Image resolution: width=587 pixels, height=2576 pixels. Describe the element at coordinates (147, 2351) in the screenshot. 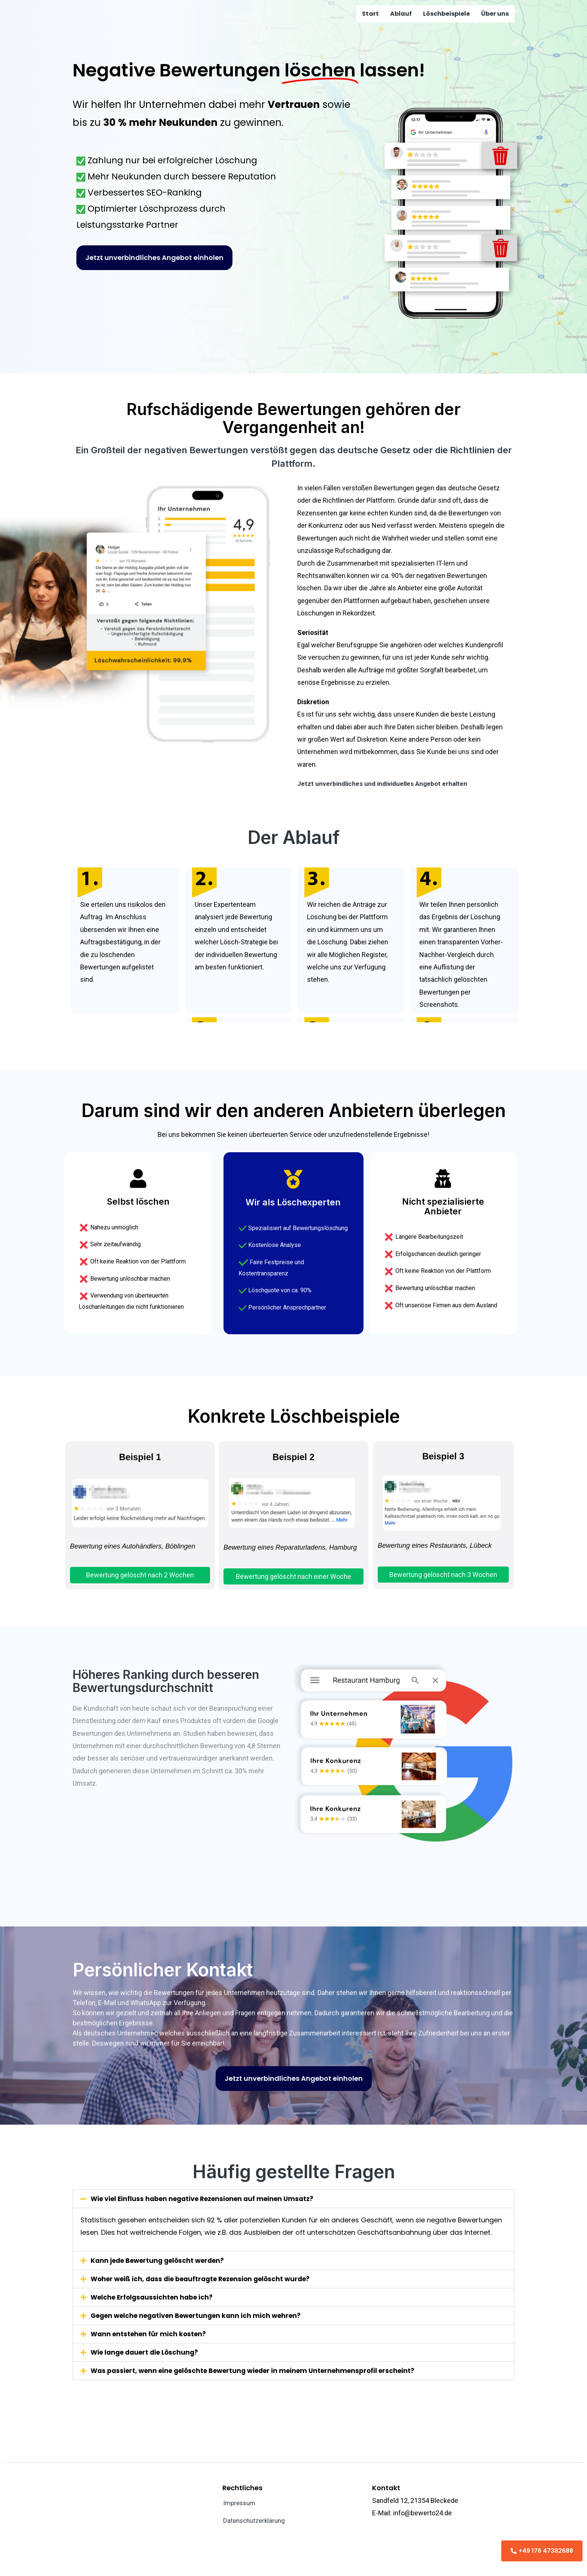

I see `Wie lange dauert die Löschung?` at that location.